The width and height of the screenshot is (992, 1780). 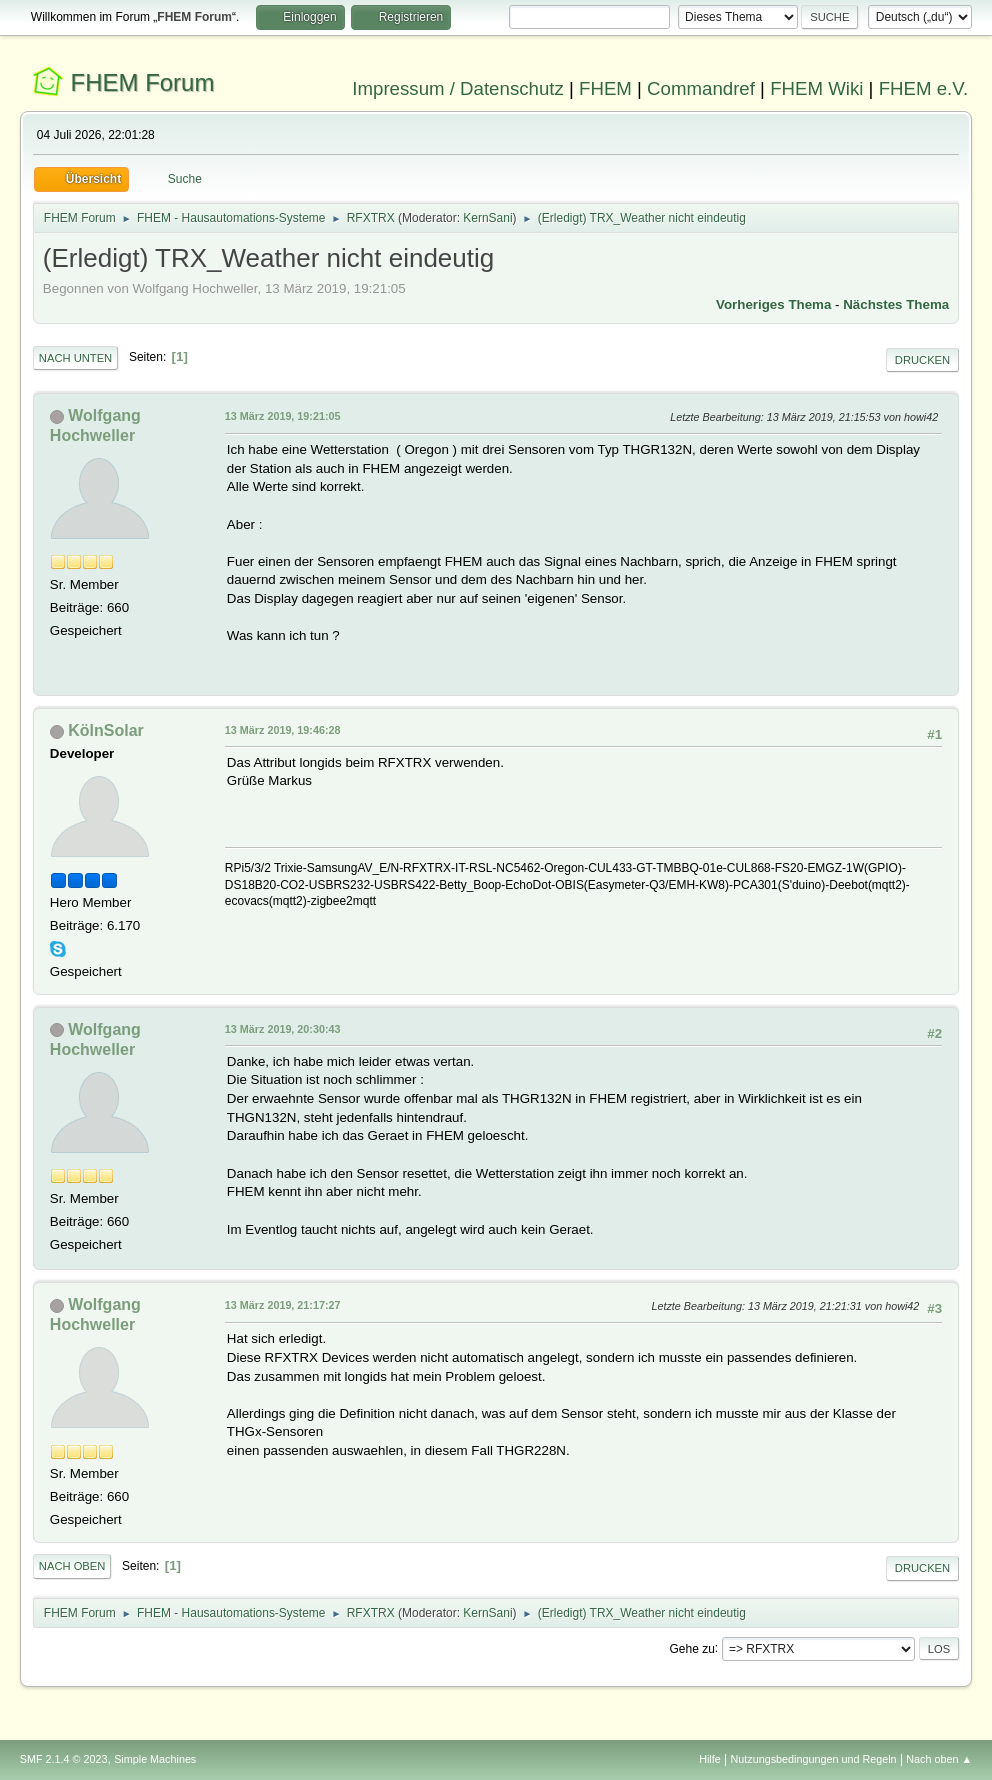 What do you see at coordinates (283, 730) in the screenshot?
I see `13 März 2019, 19:46:28` at bounding box center [283, 730].